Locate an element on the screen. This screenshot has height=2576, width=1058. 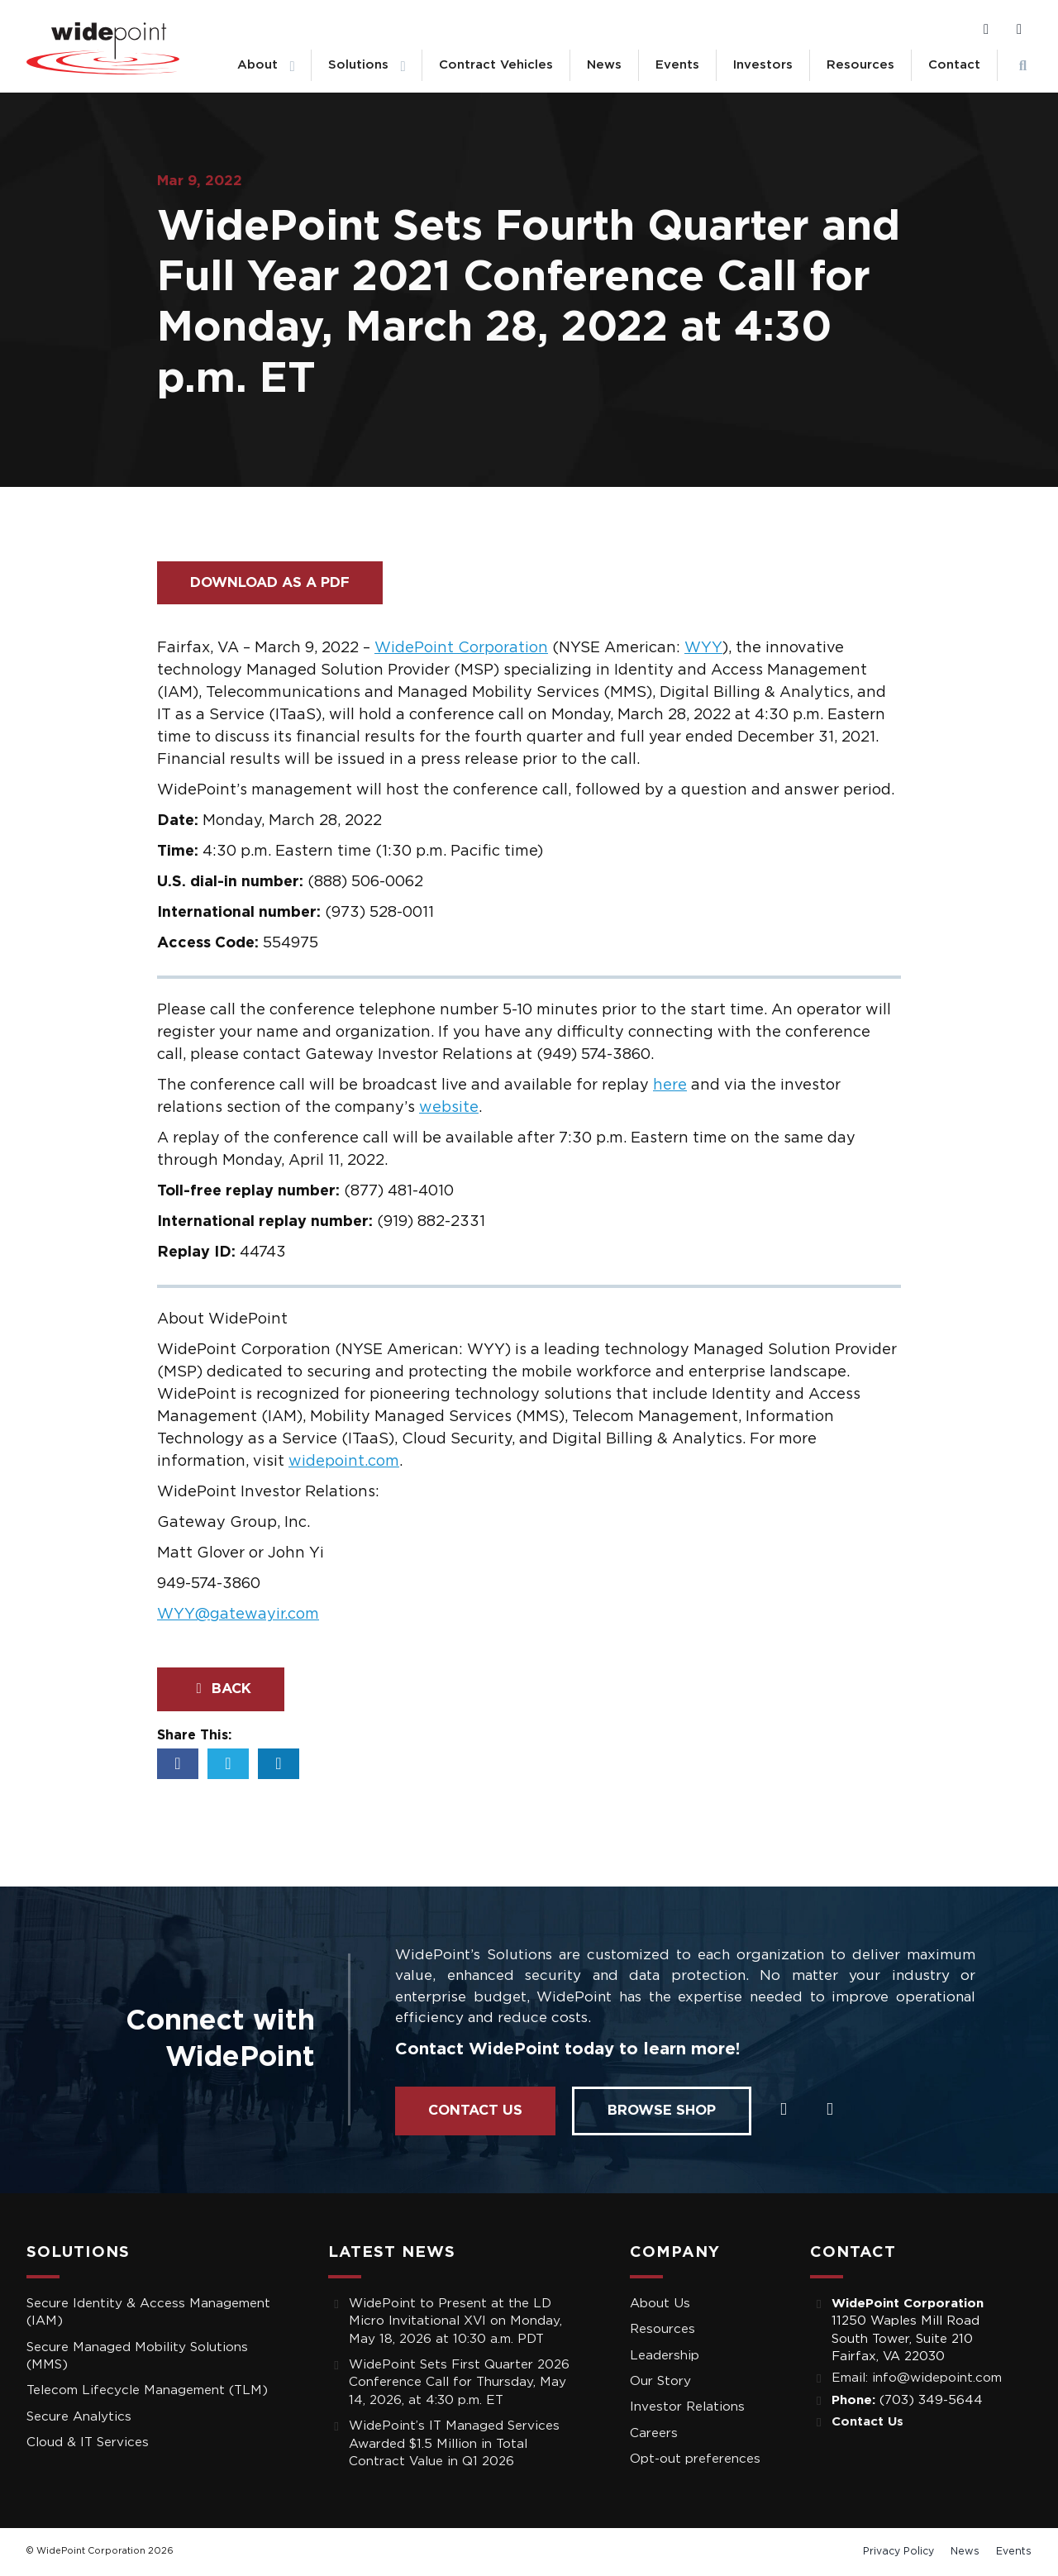
WidePoint’s IT Managed Services Awarded $1.5 Million in Total Contract Value in Q1 2026 is located at coordinates (454, 2444).